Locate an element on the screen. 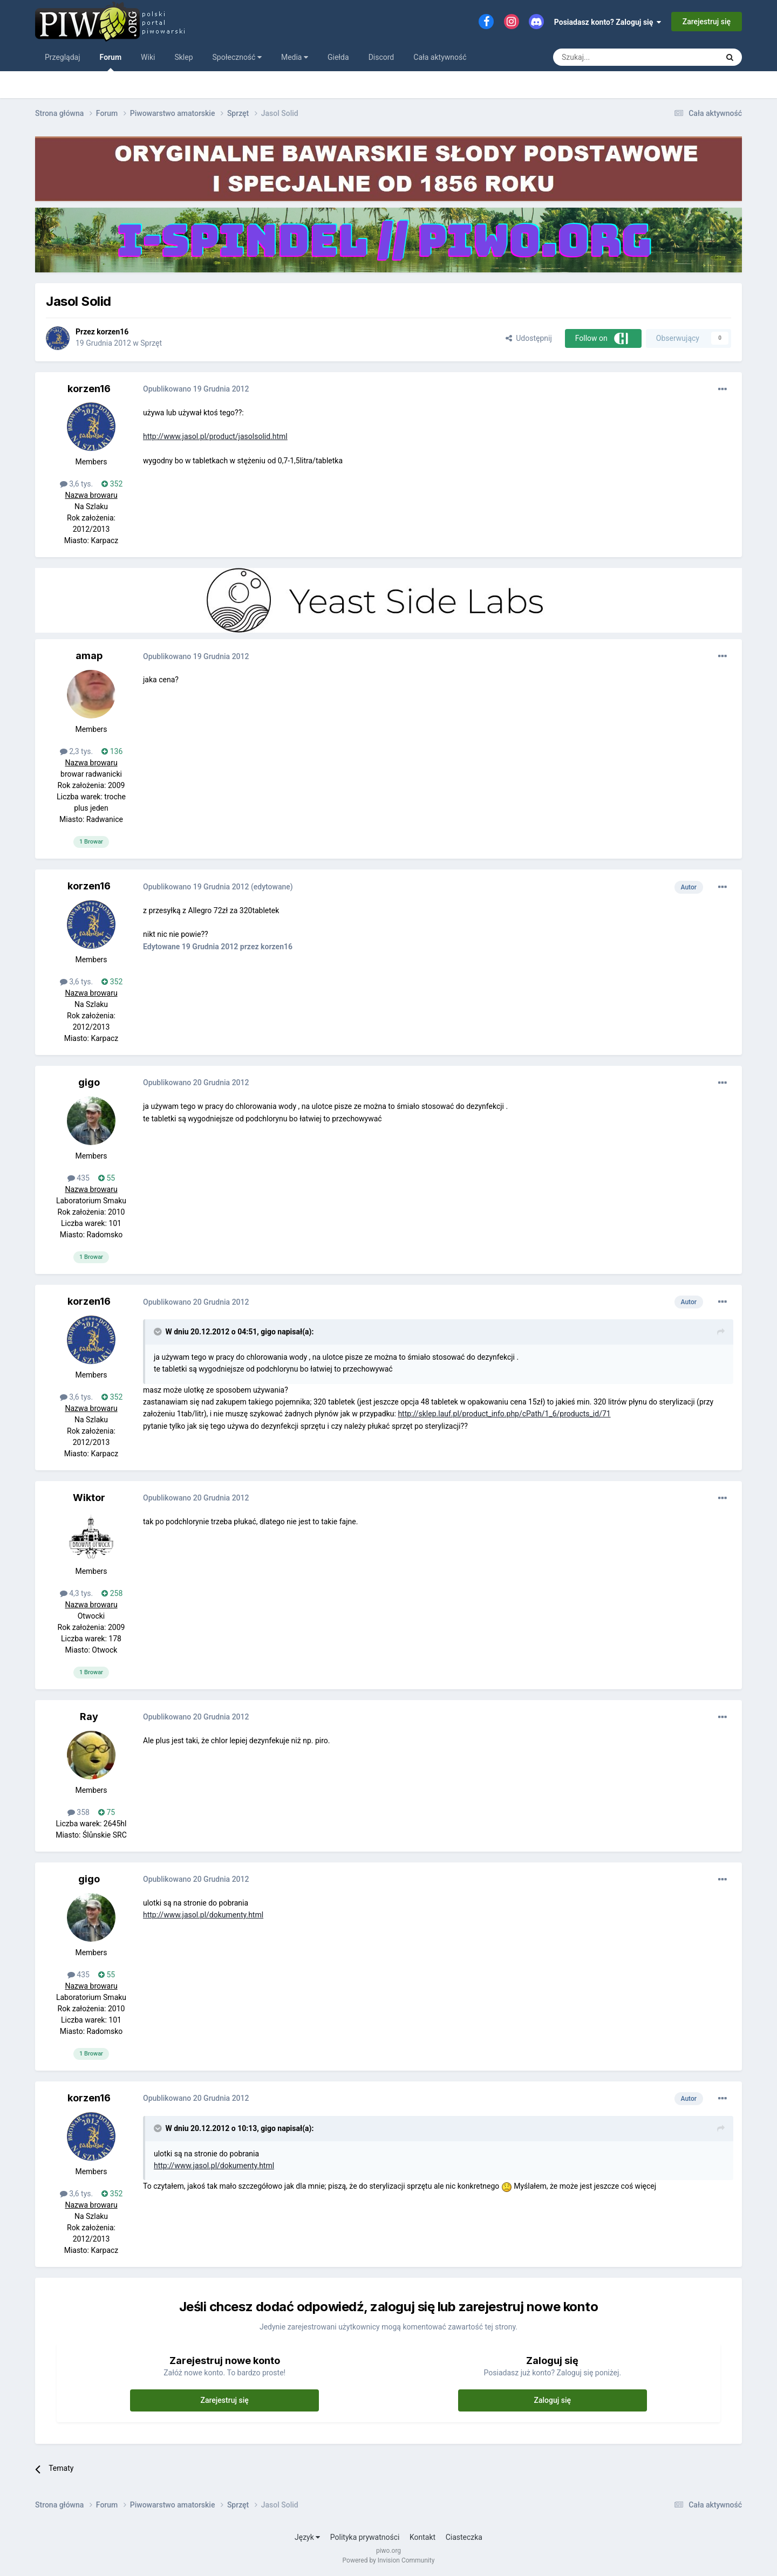  435 is located at coordinates (78, 1178).